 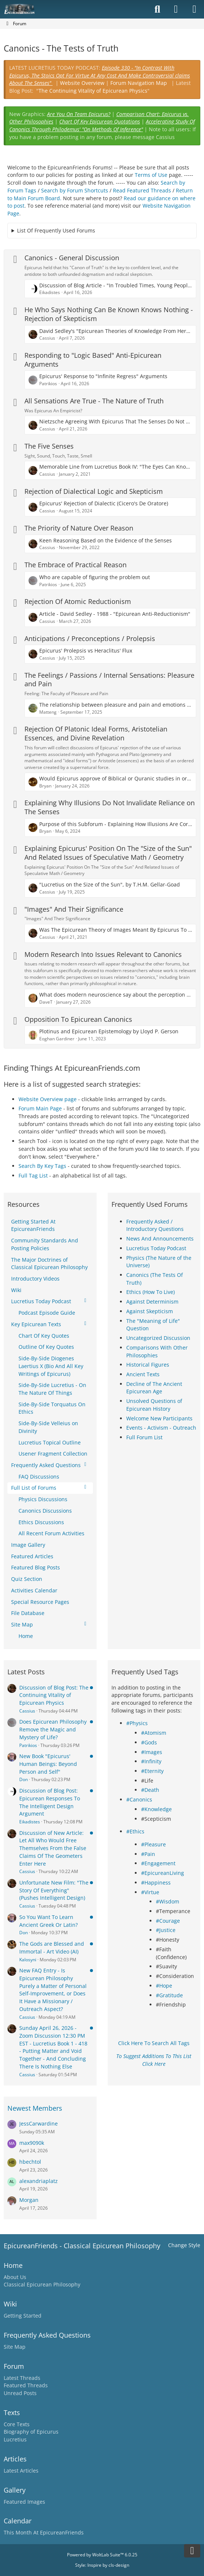 I want to click on Change Style, so click(x=184, y=2245).